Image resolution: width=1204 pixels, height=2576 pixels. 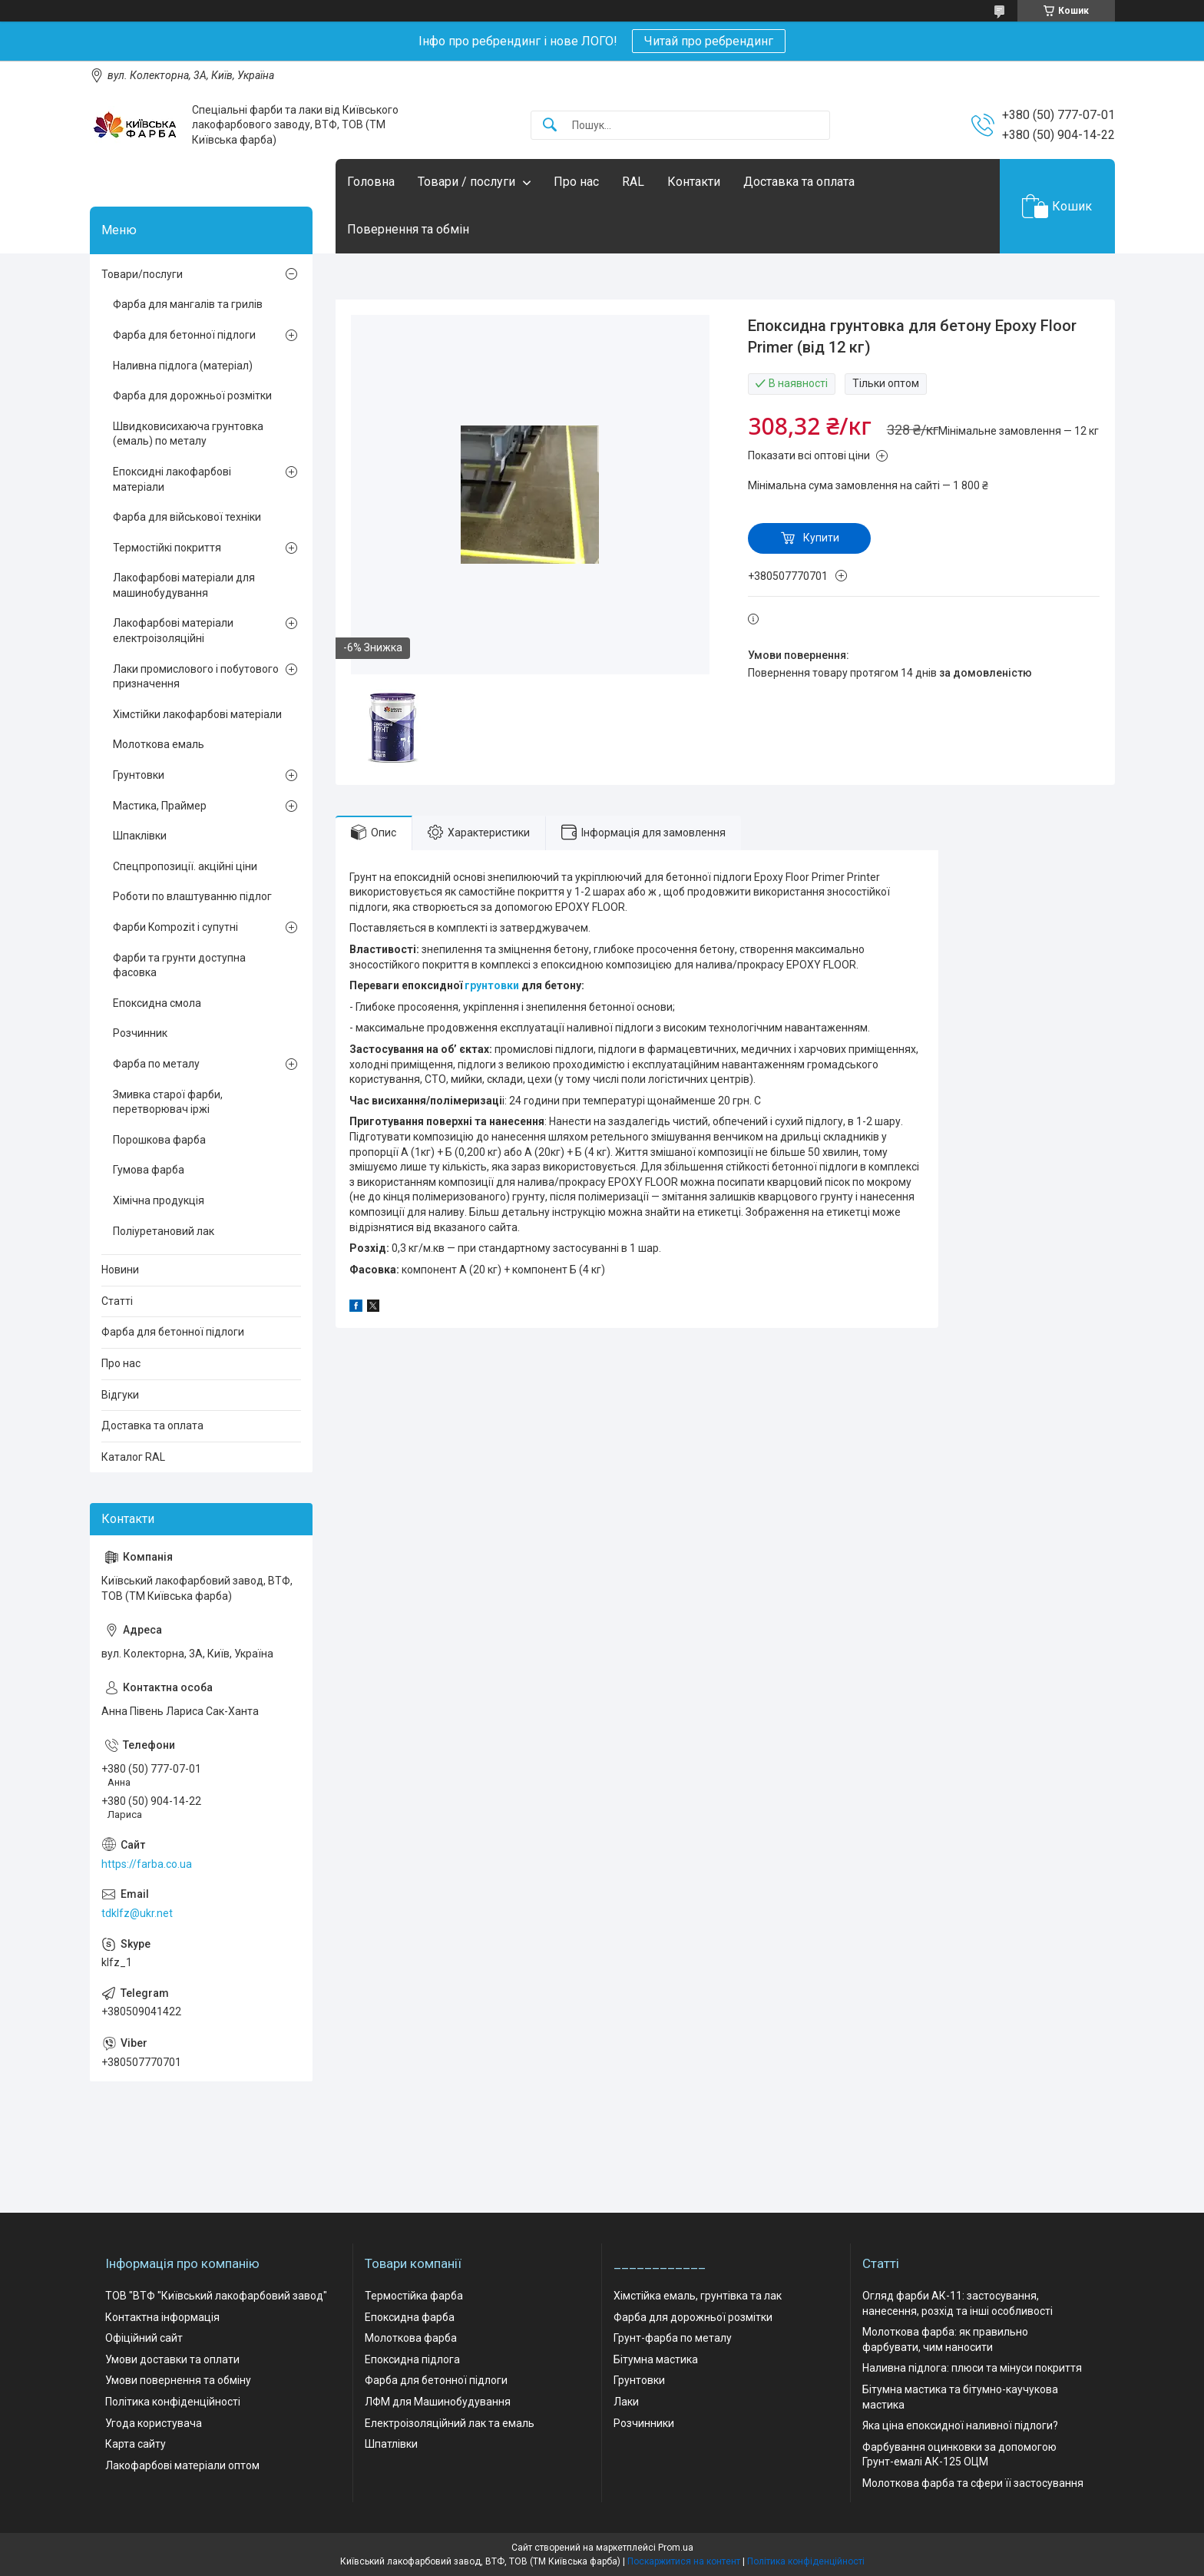 I want to click on Молоткова емаль, so click(x=158, y=744).